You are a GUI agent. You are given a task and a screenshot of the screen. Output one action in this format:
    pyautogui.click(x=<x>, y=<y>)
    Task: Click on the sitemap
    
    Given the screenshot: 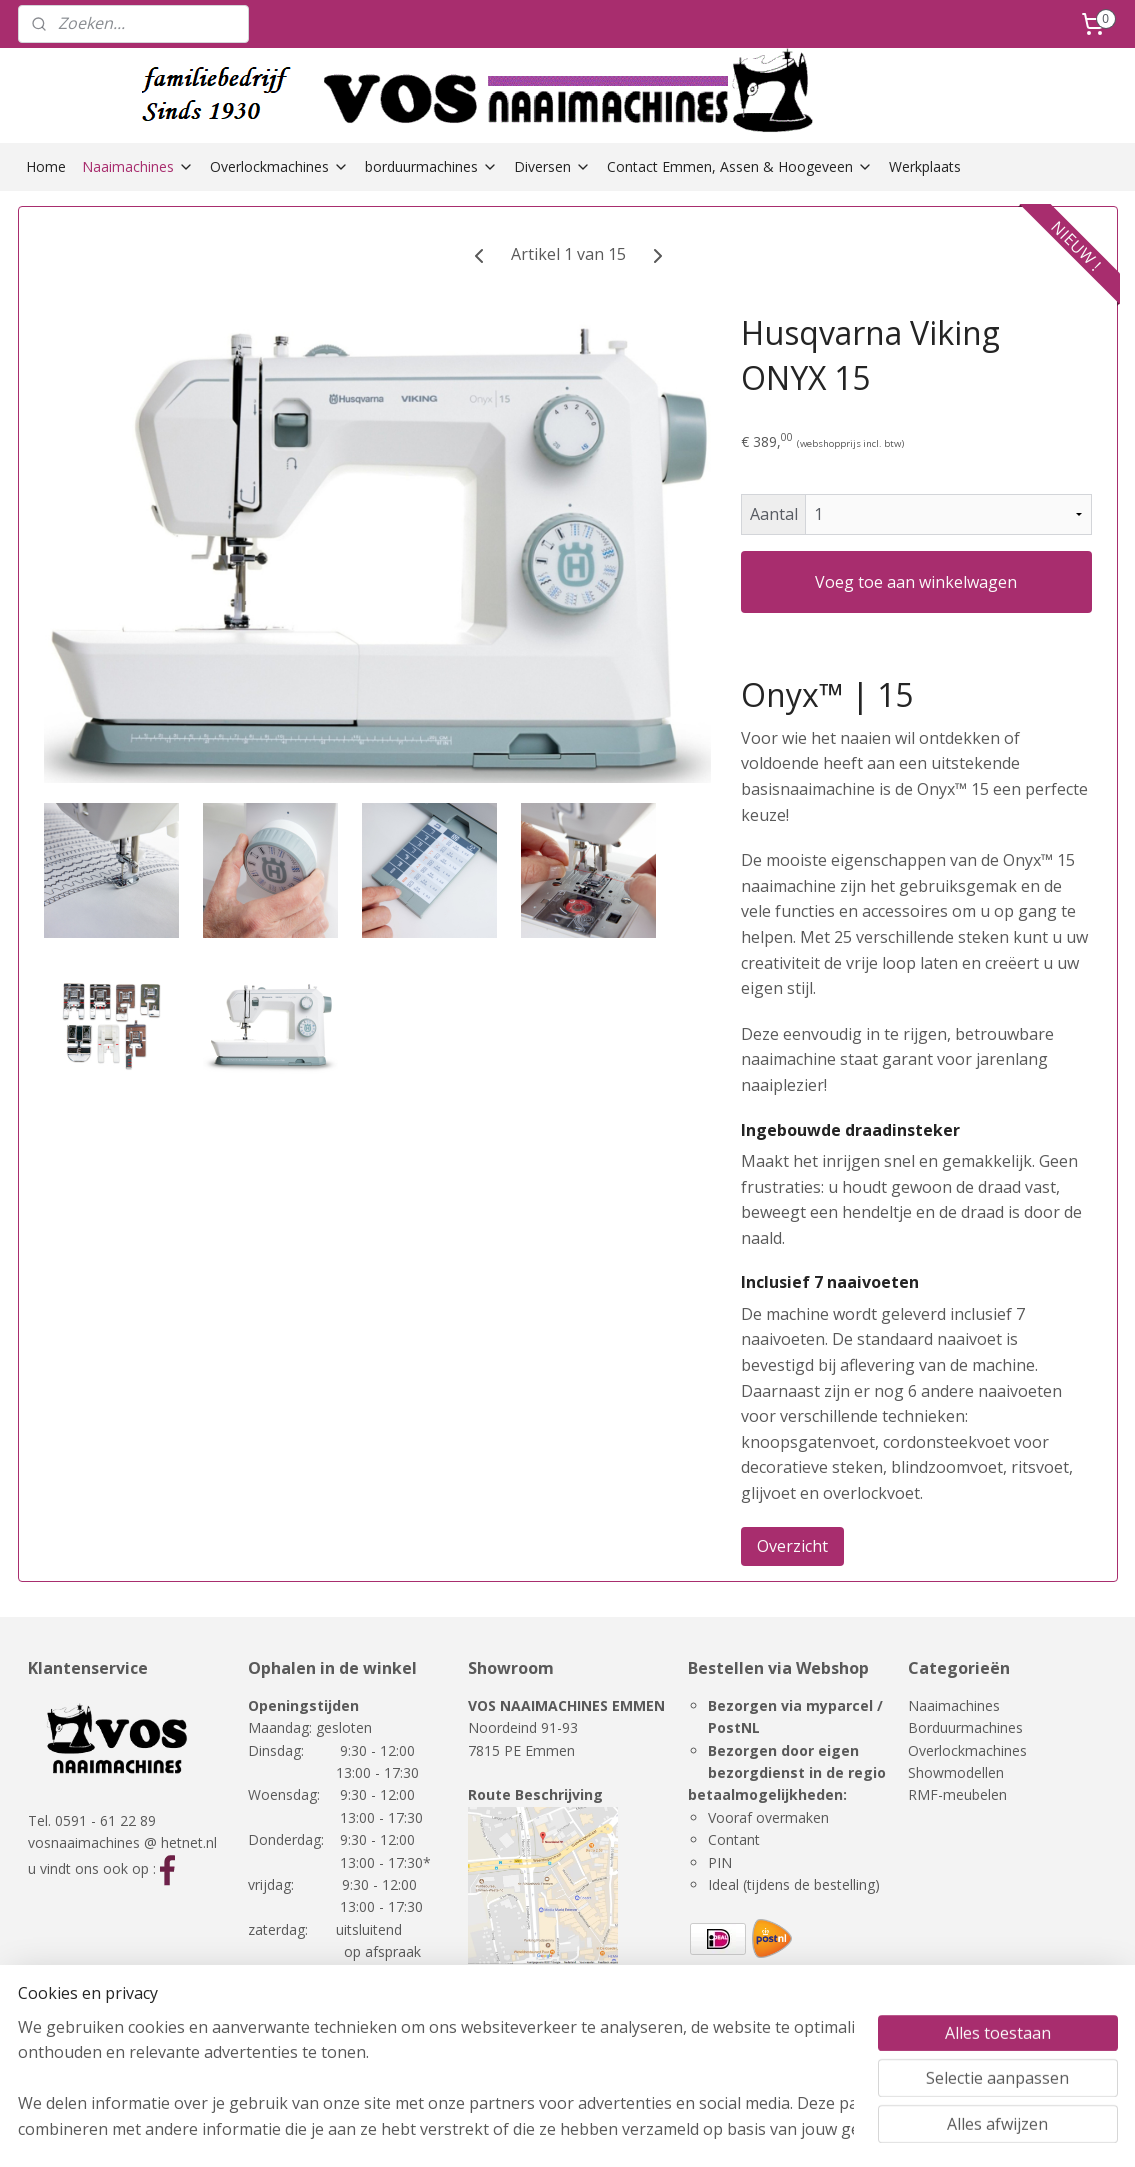 What is the action you would take?
    pyautogui.click(x=654, y=2130)
    